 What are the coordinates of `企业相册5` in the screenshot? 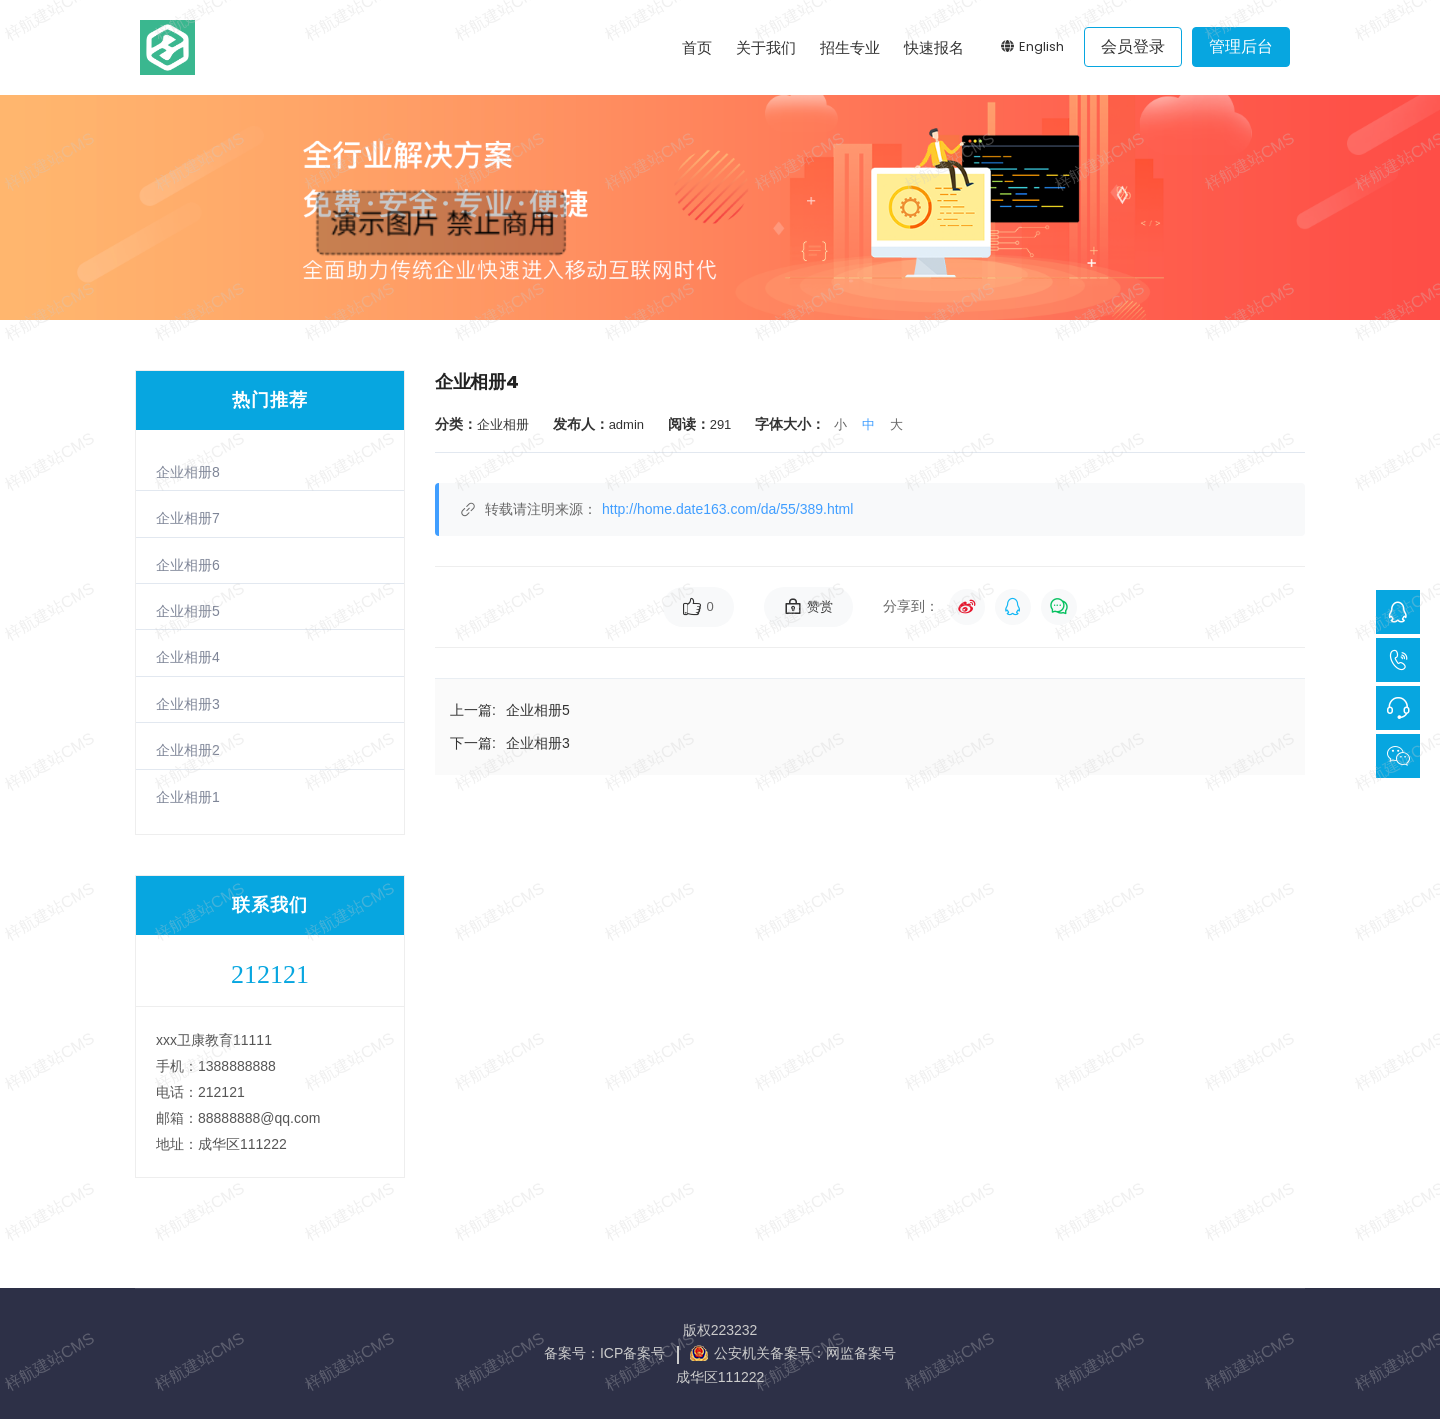 It's located at (188, 611).